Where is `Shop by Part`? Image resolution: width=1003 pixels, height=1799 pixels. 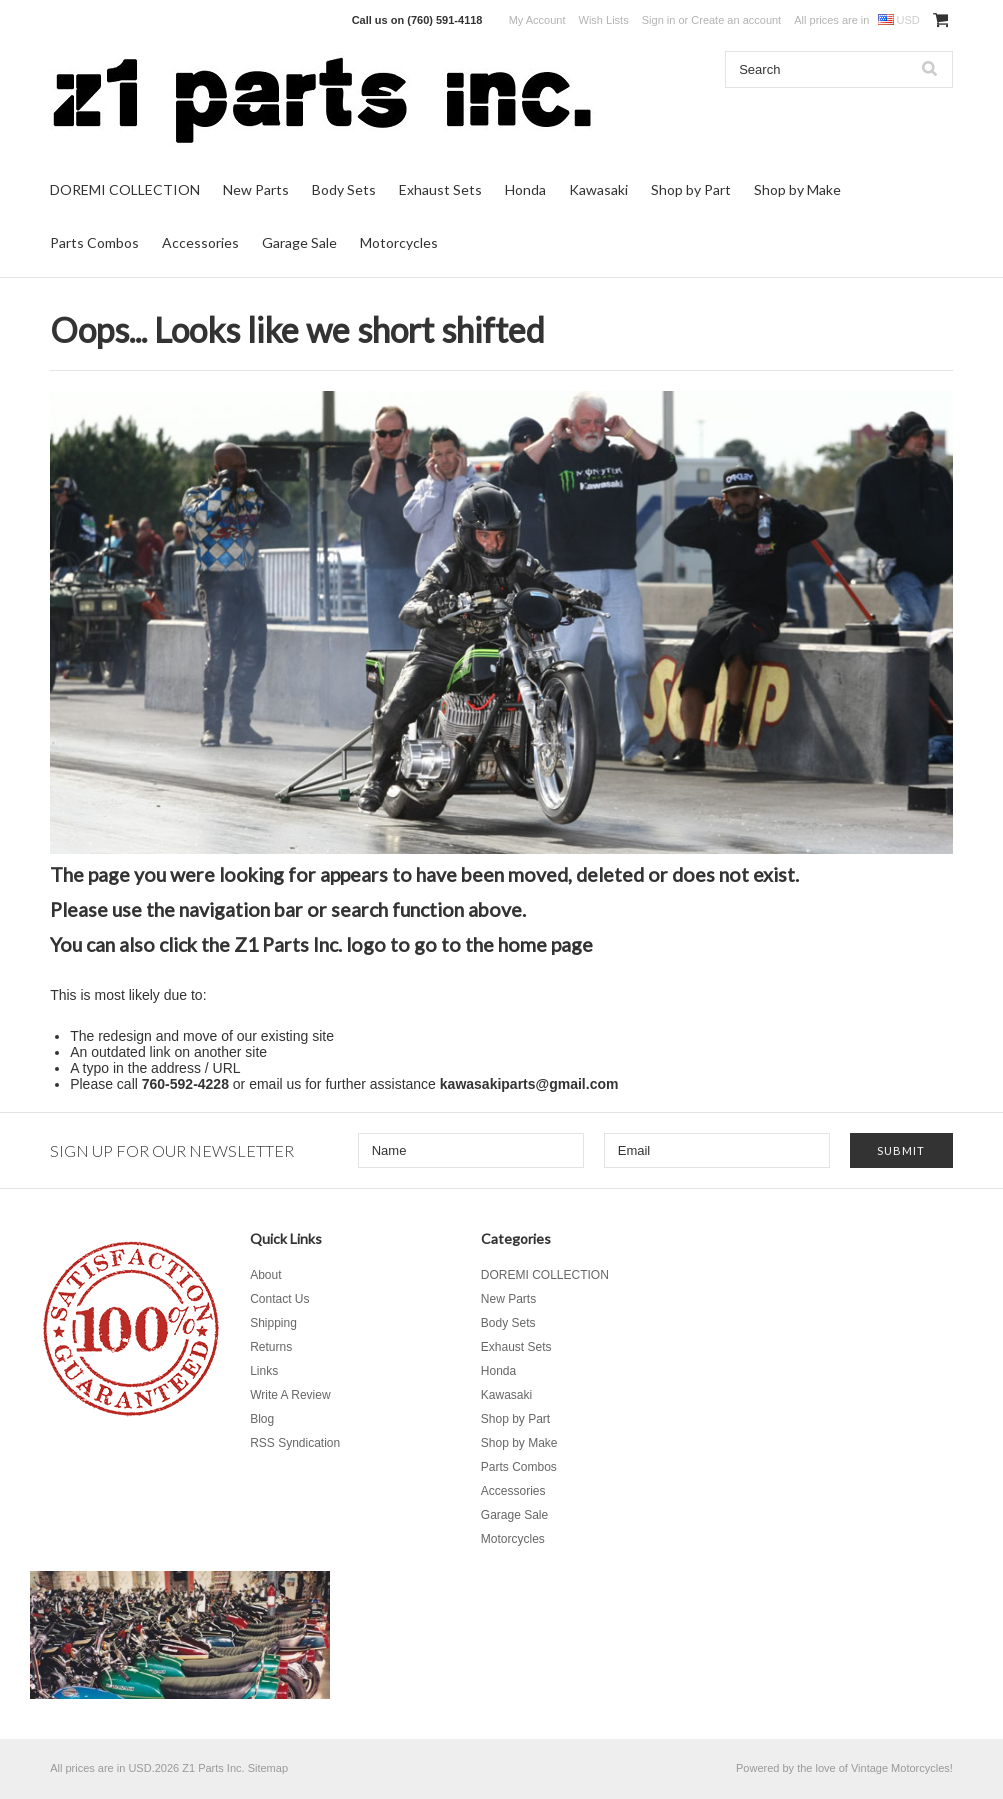
Shop by Part is located at coordinates (691, 189).